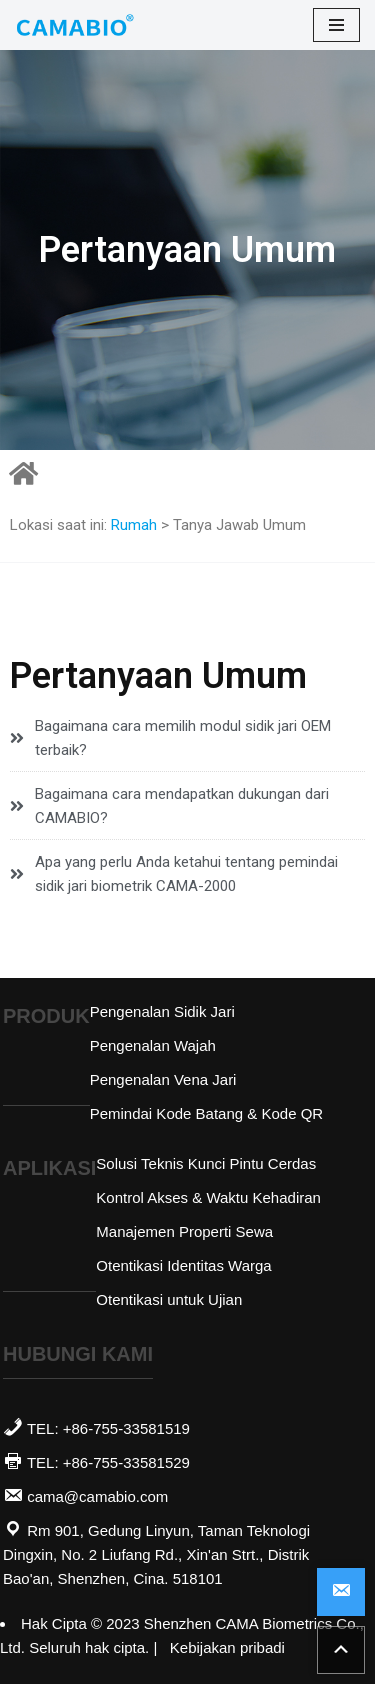 The image size is (375, 1684). I want to click on Kebijakan pribadi, so click(227, 1647).